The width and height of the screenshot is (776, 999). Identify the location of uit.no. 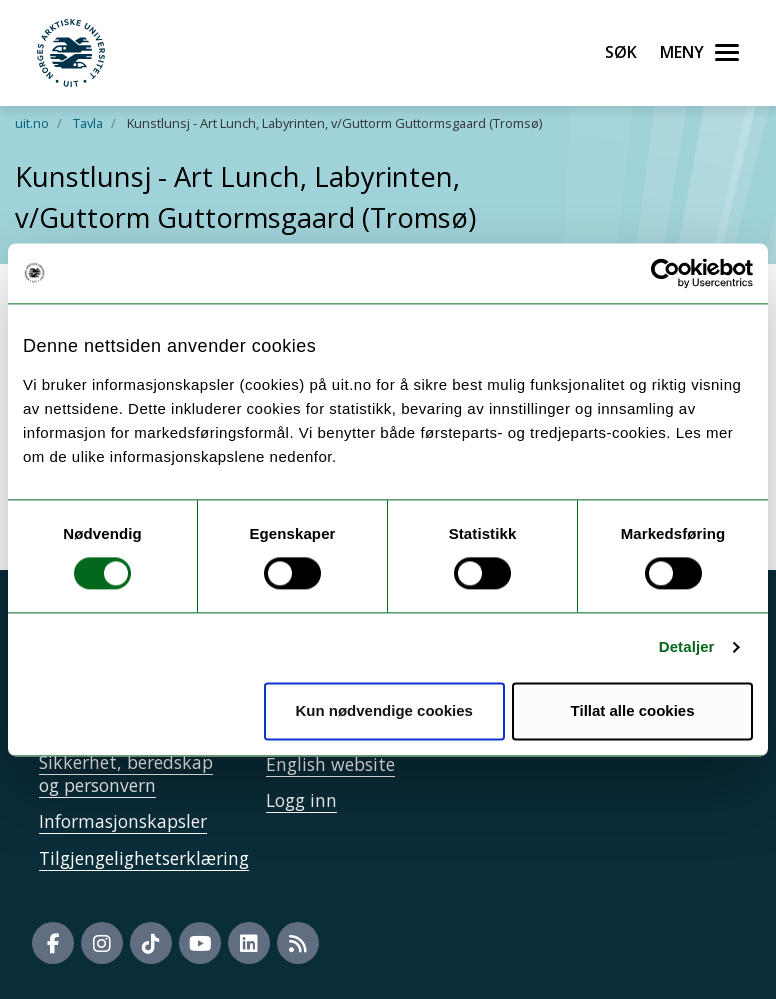
(32, 123).